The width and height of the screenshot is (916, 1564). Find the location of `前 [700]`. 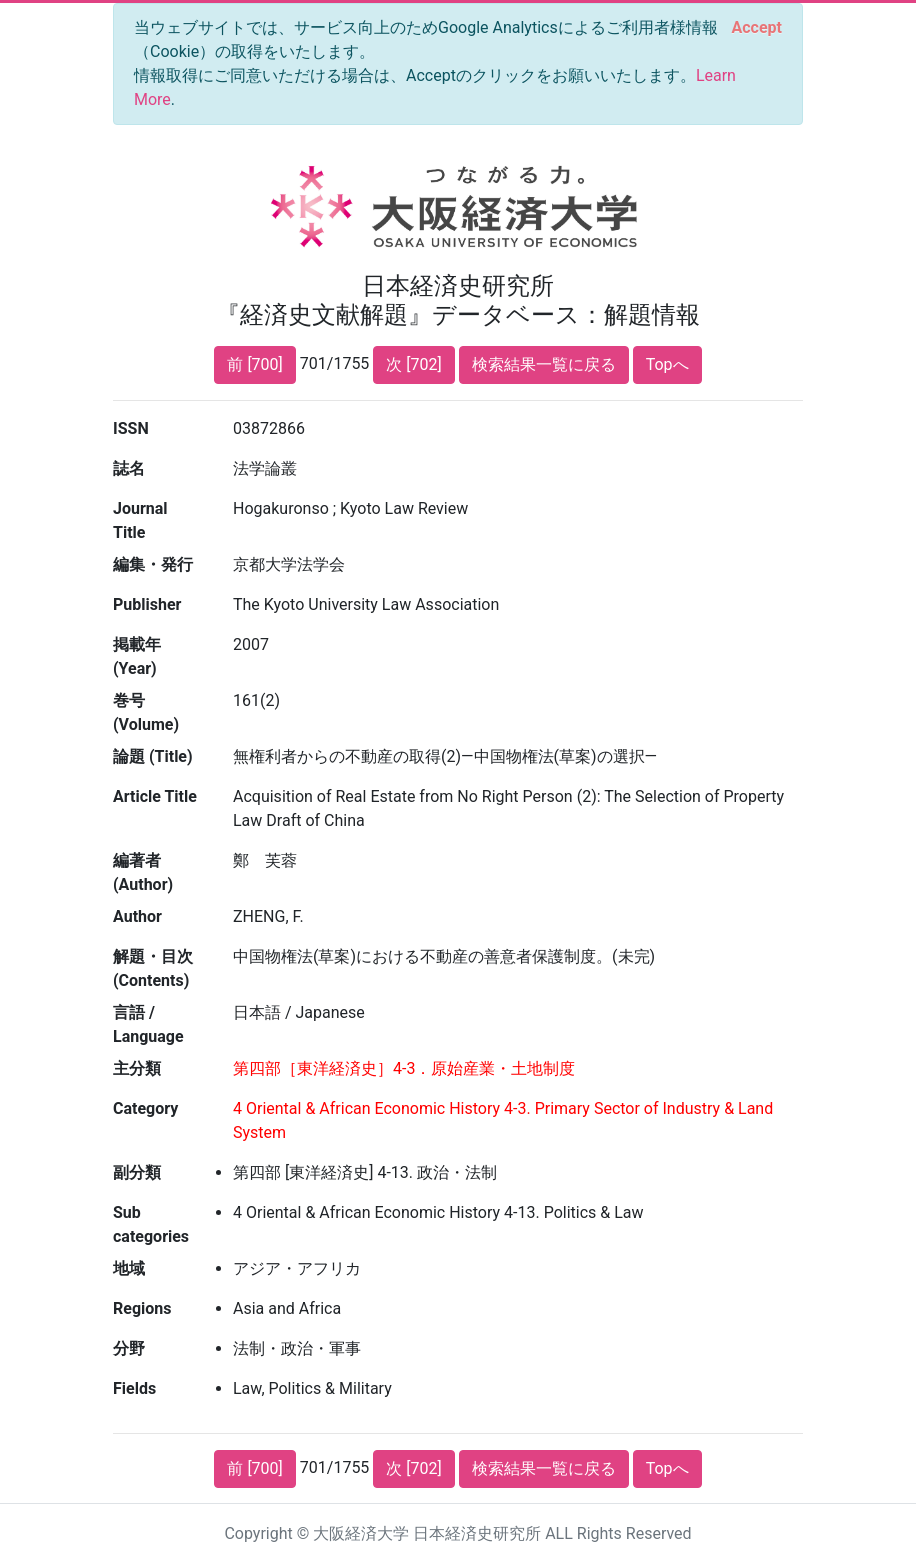

前 [700] is located at coordinates (254, 364).